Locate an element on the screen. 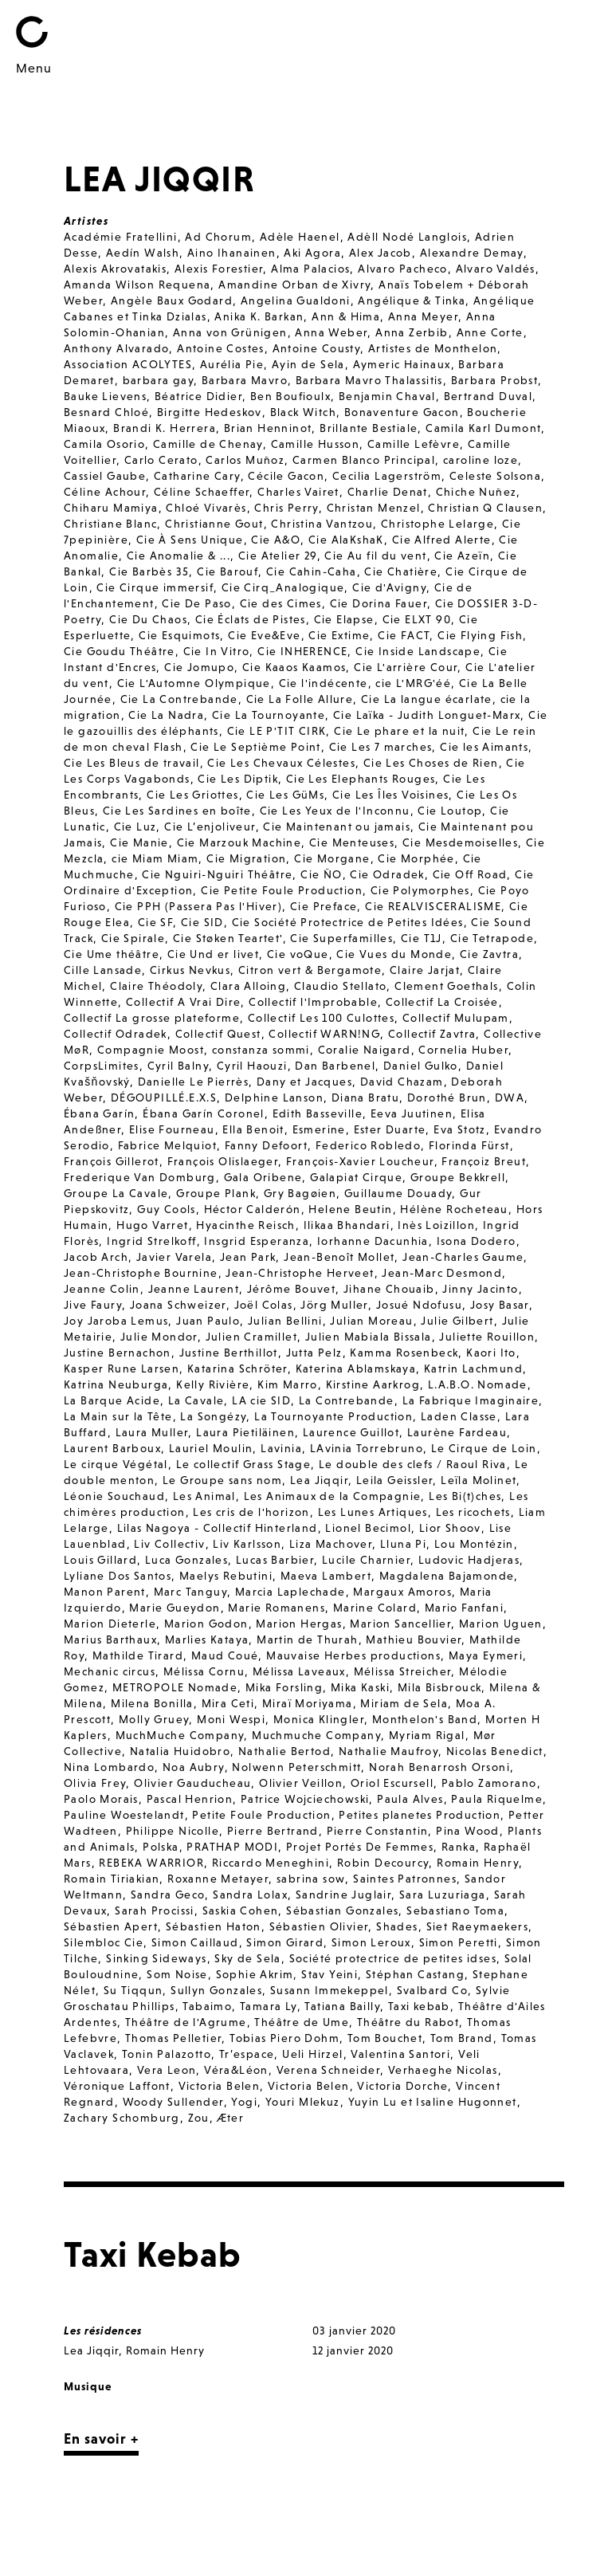  Adèll Nodé Langlois is located at coordinates (407, 236).